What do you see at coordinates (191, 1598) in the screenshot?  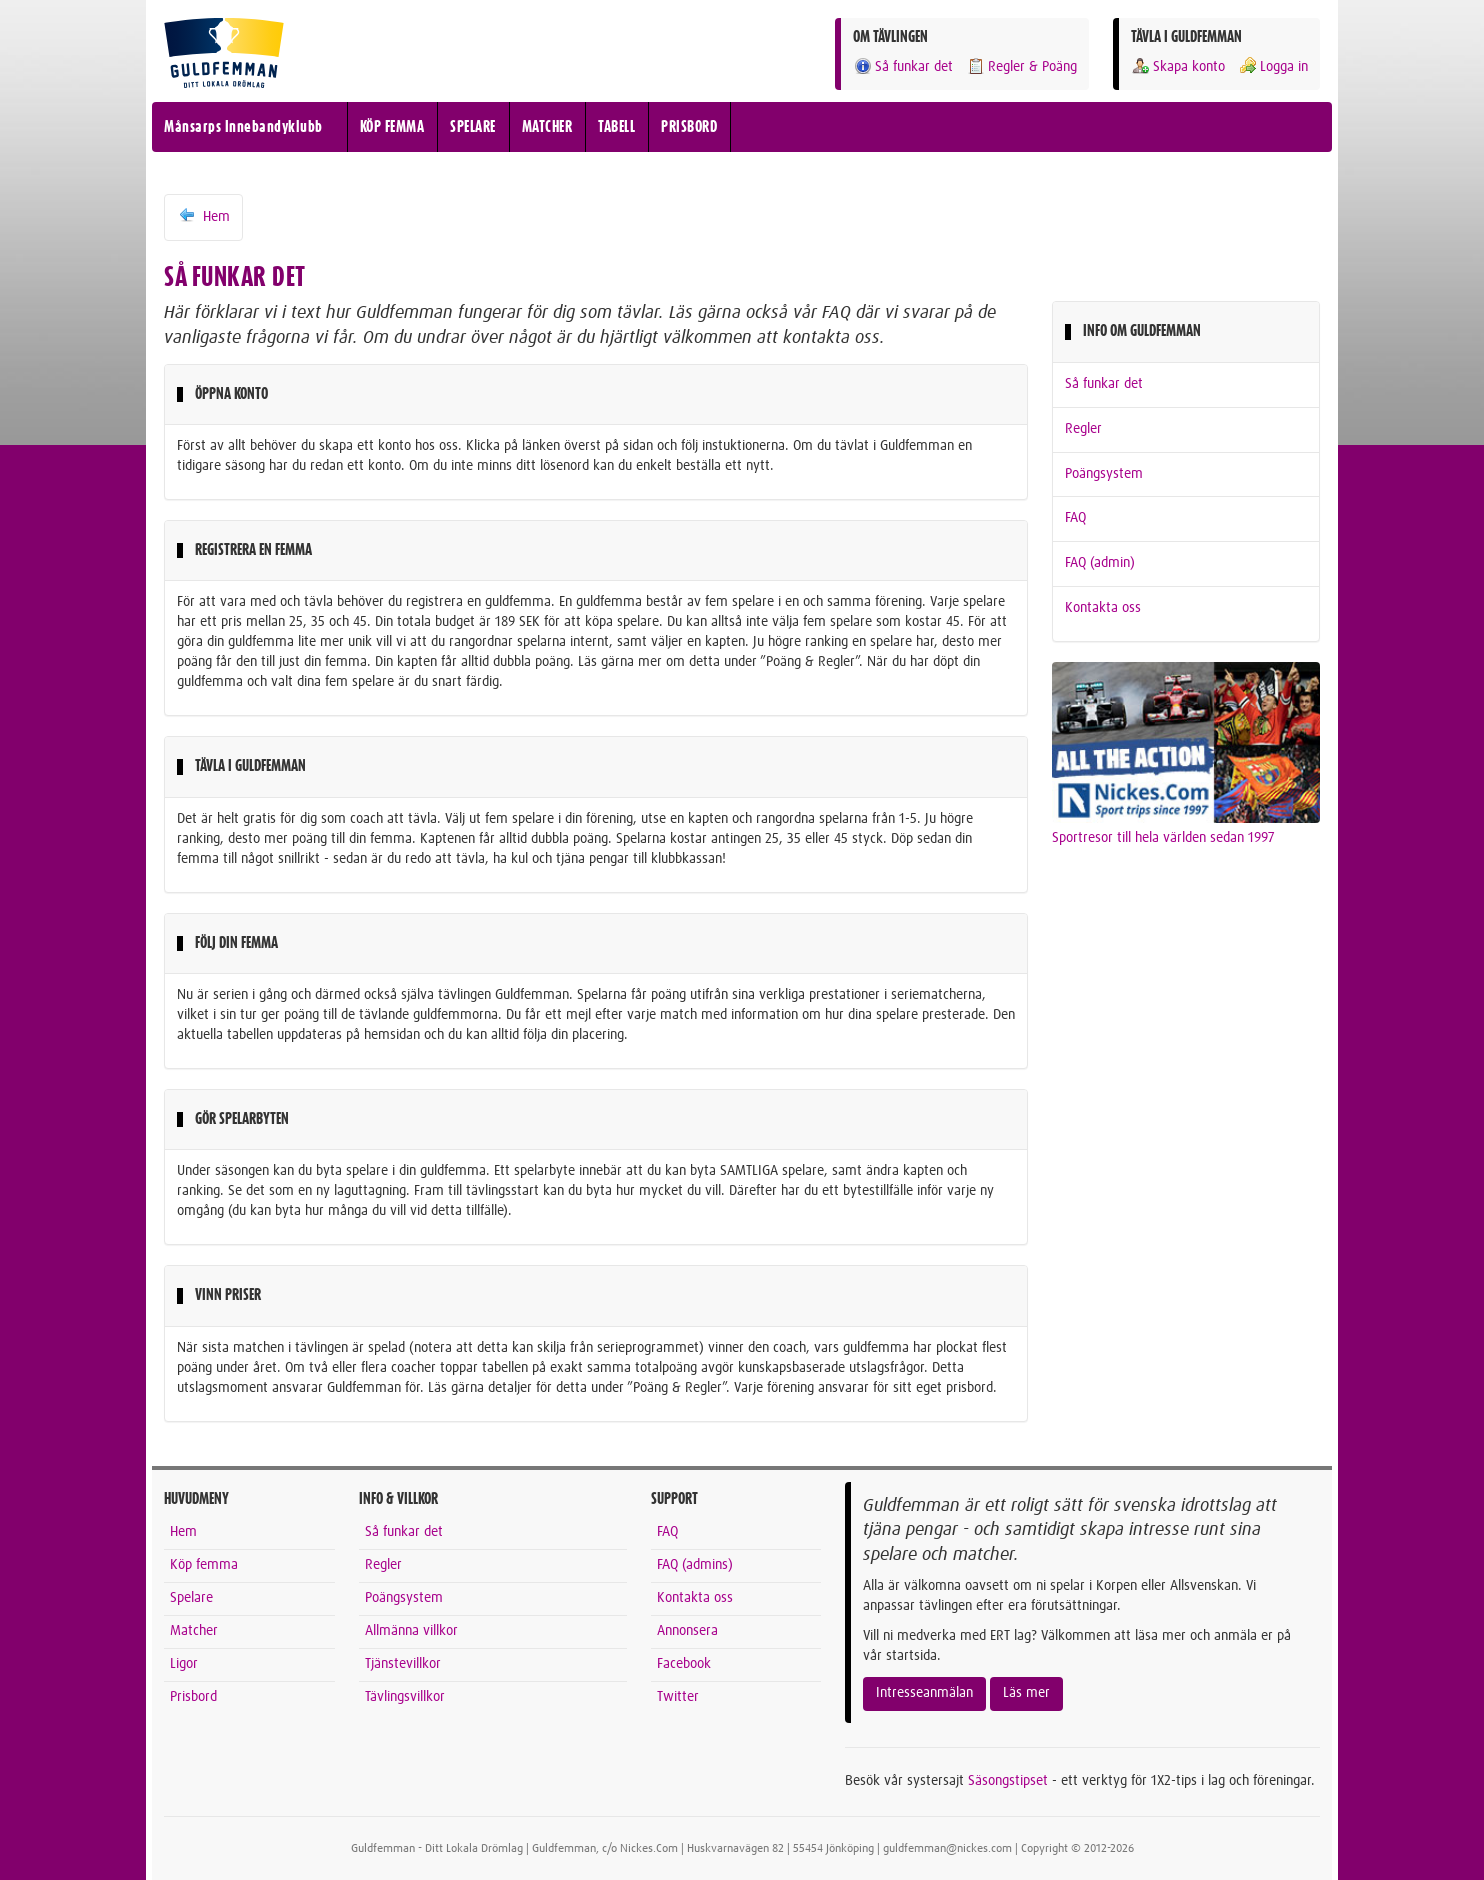 I see `Spelare` at bounding box center [191, 1598].